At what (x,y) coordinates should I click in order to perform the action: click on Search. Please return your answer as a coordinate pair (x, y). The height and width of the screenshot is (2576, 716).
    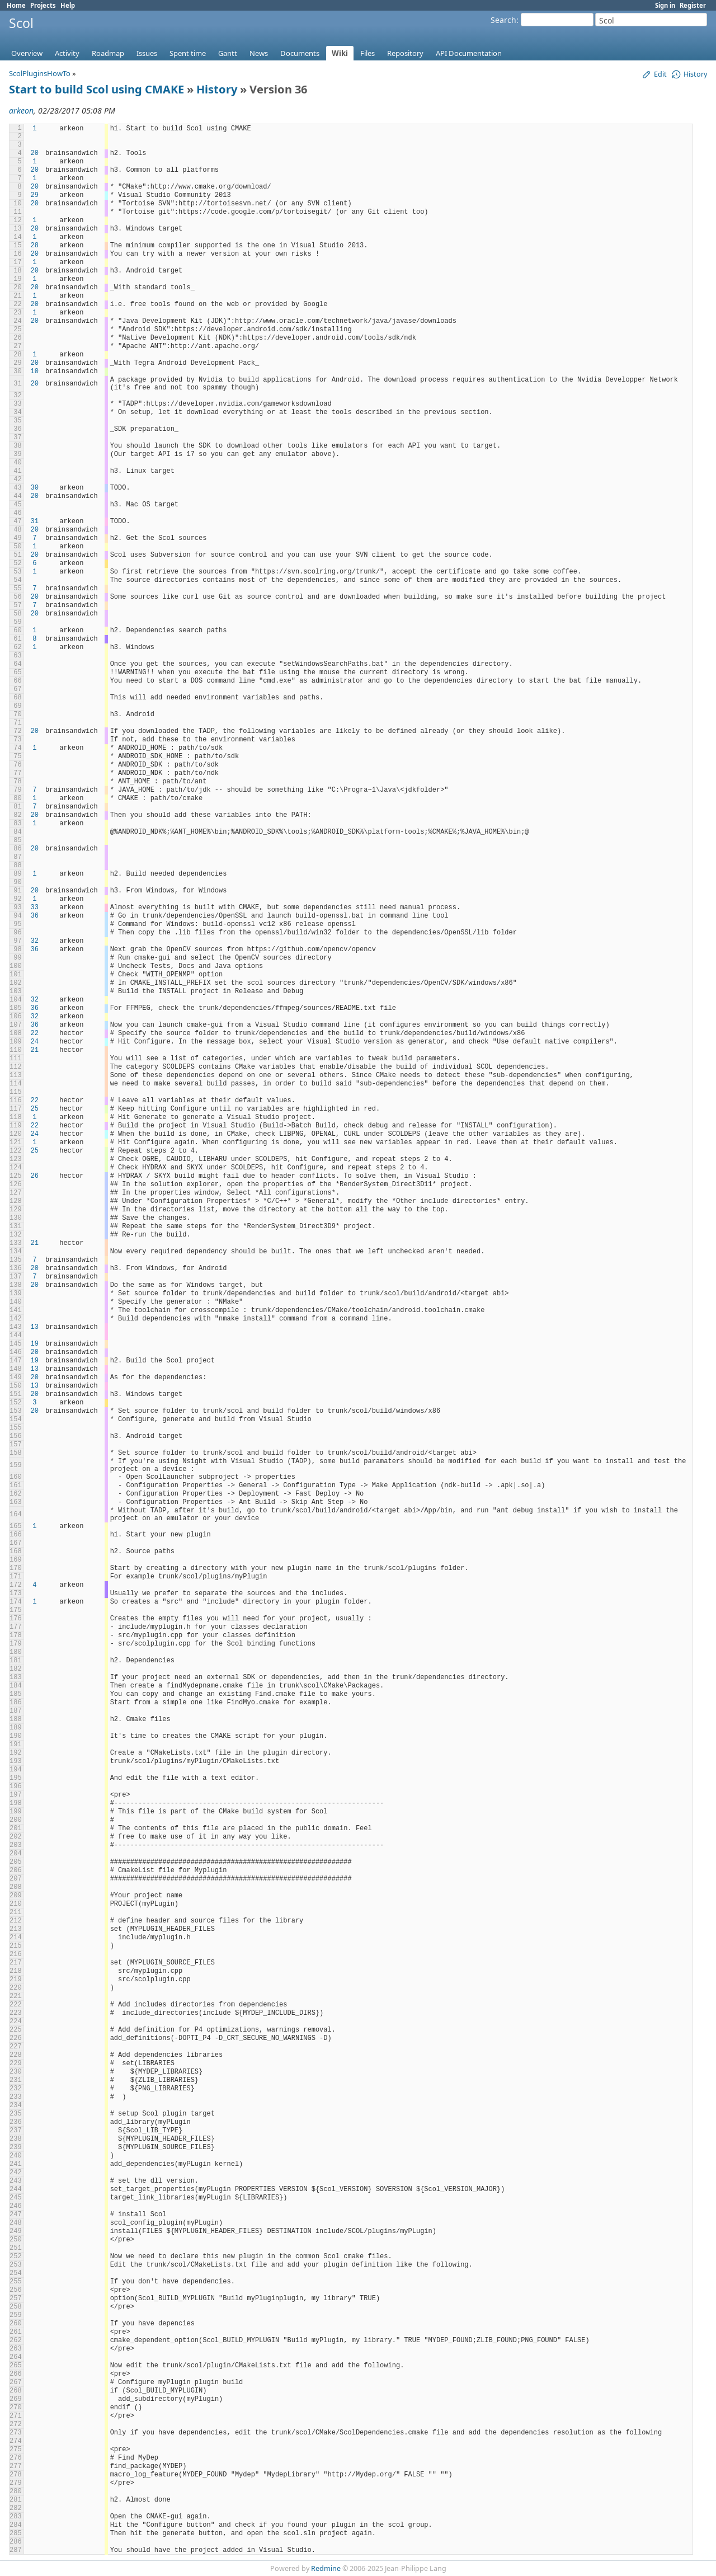
    Looking at the image, I should click on (503, 20).